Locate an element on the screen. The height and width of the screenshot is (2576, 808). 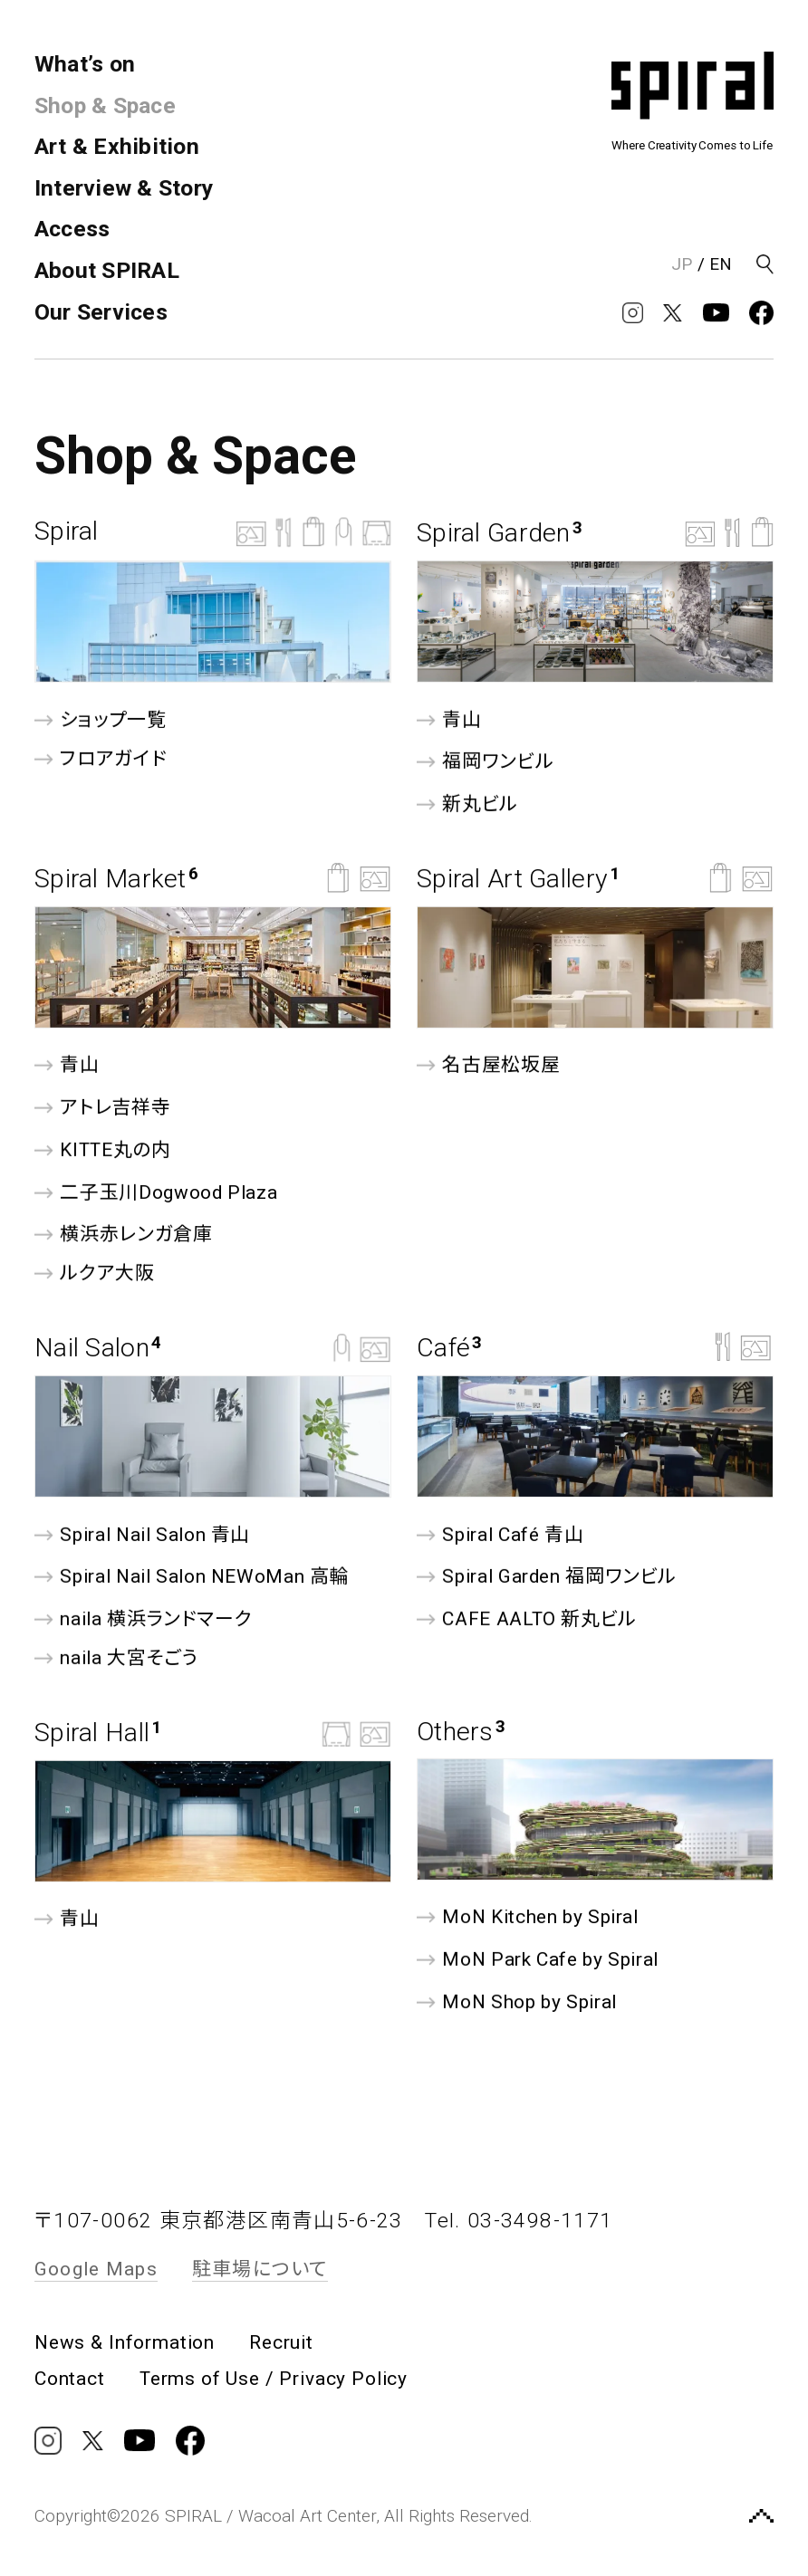
EN is located at coordinates (720, 264).